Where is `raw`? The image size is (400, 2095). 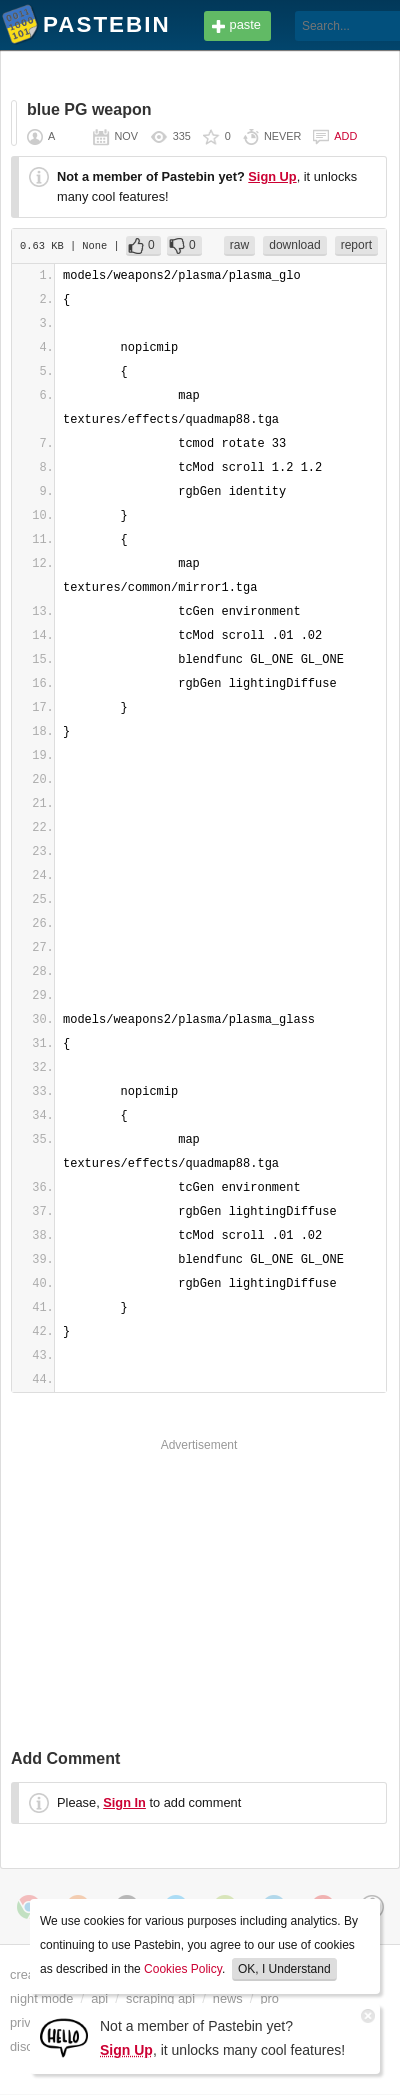 raw is located at coordinates (239, 245).